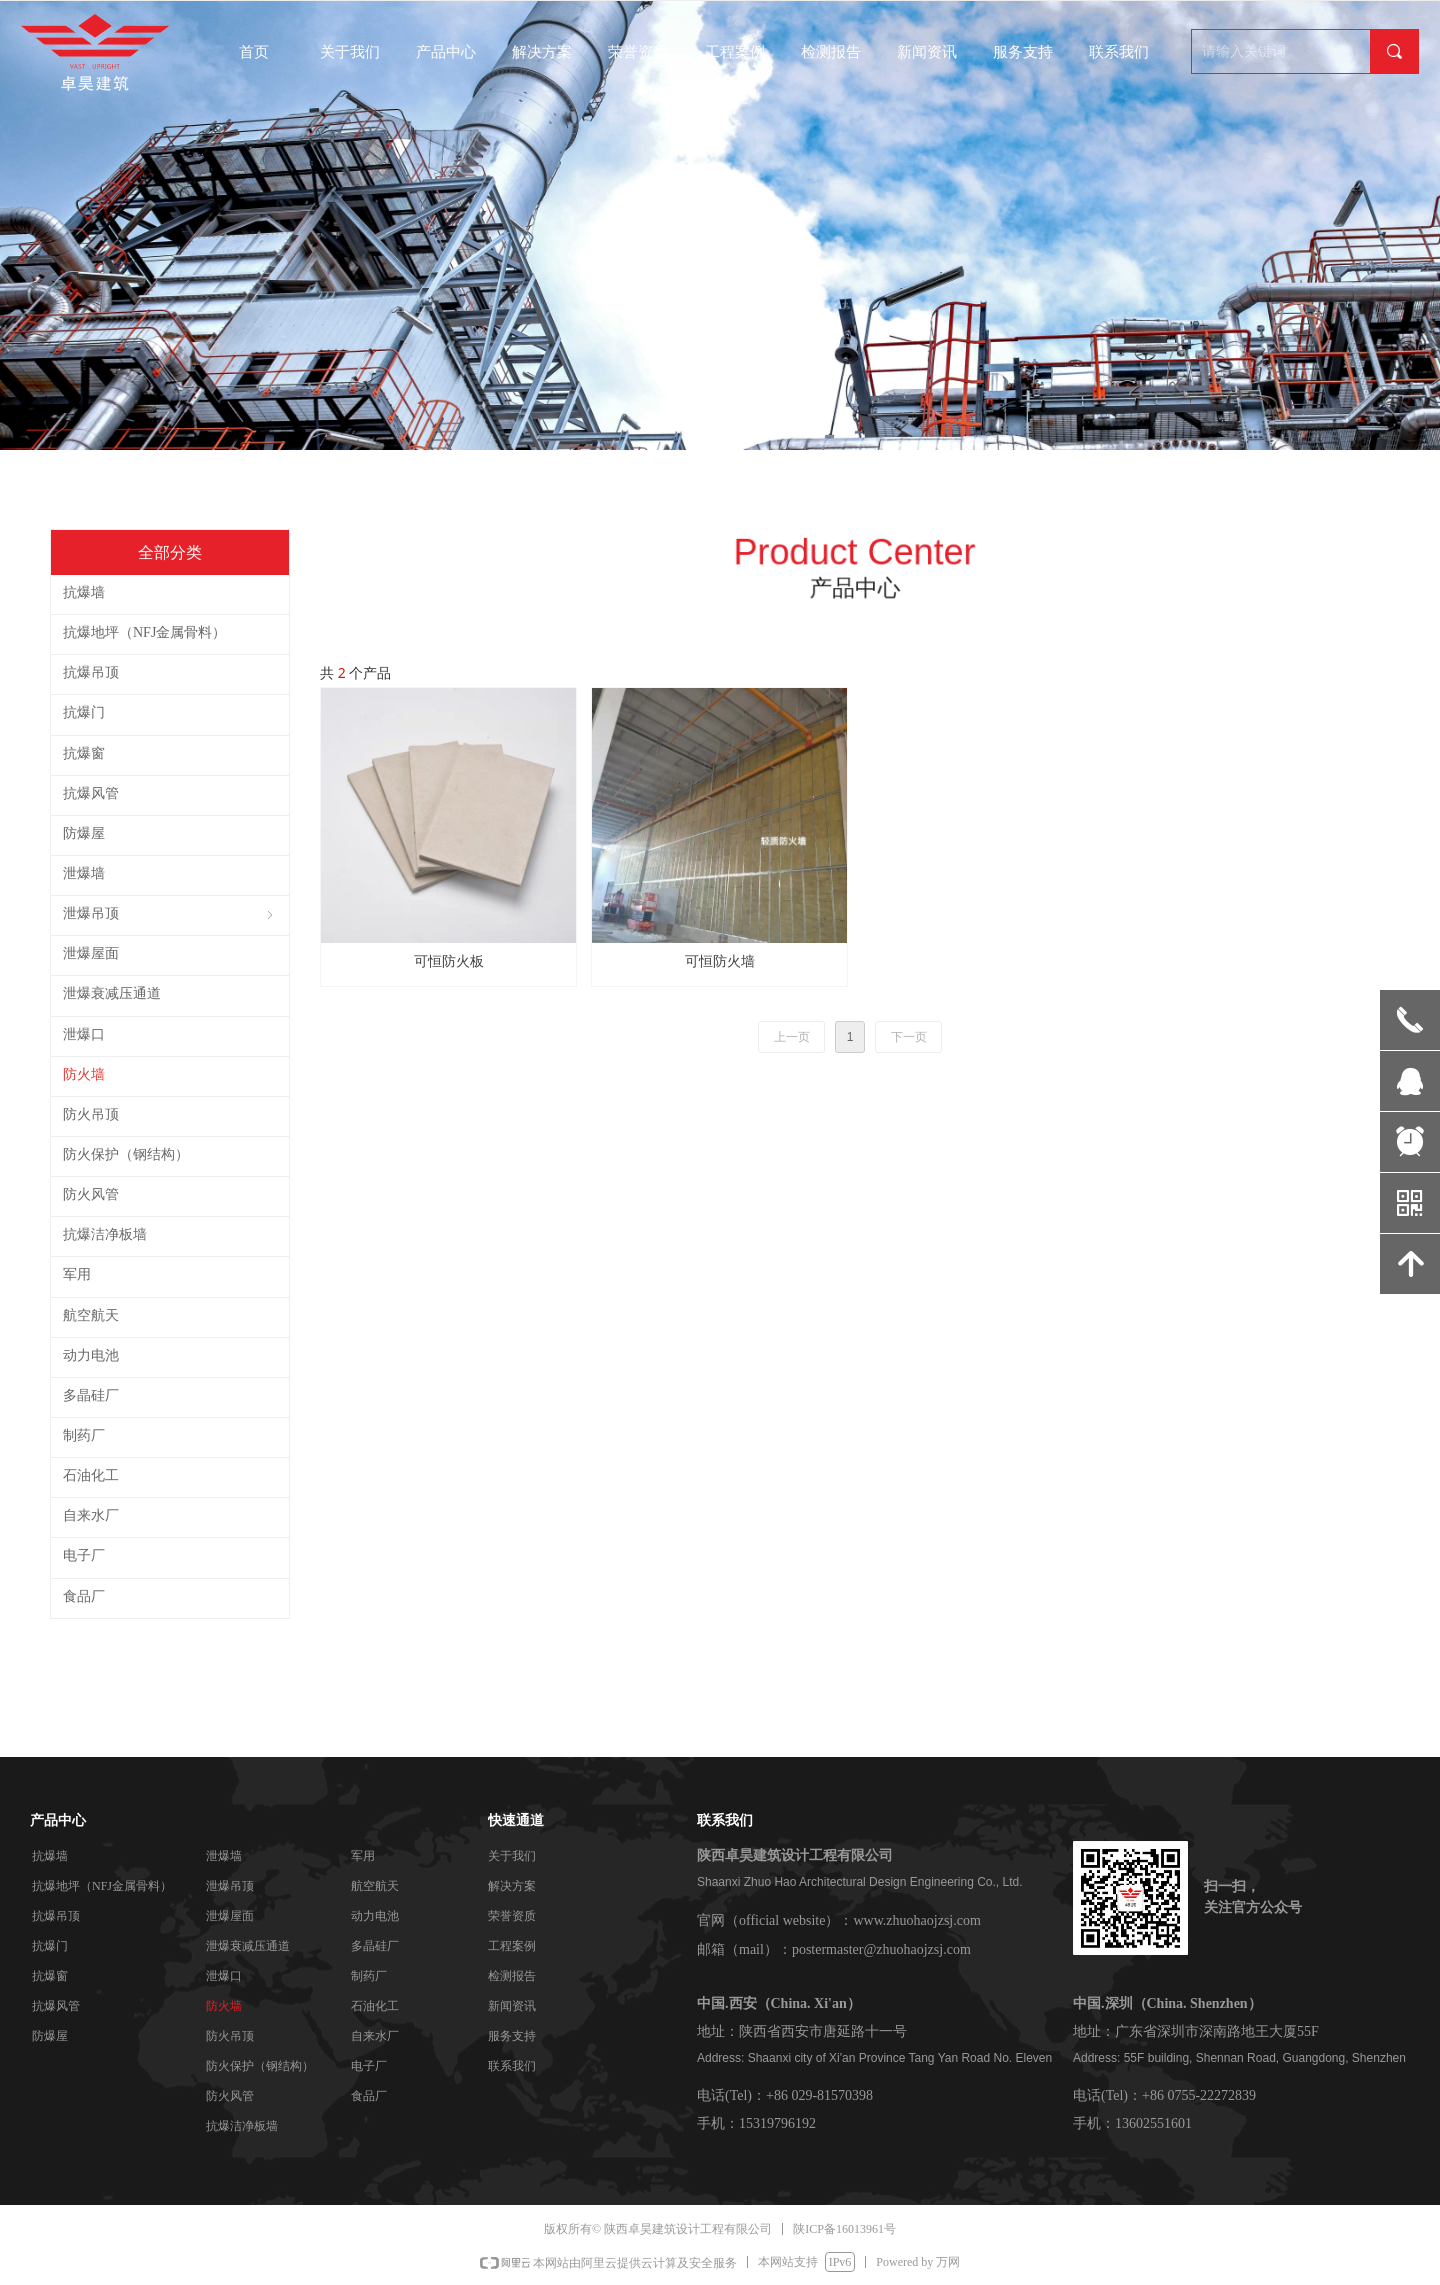 The width and height of the screenshot is (1440, 2285). What do you see at coordinates (224, 1856) in the screenshot?
I see `泄爆墙` at bounding box center [224, 1856].